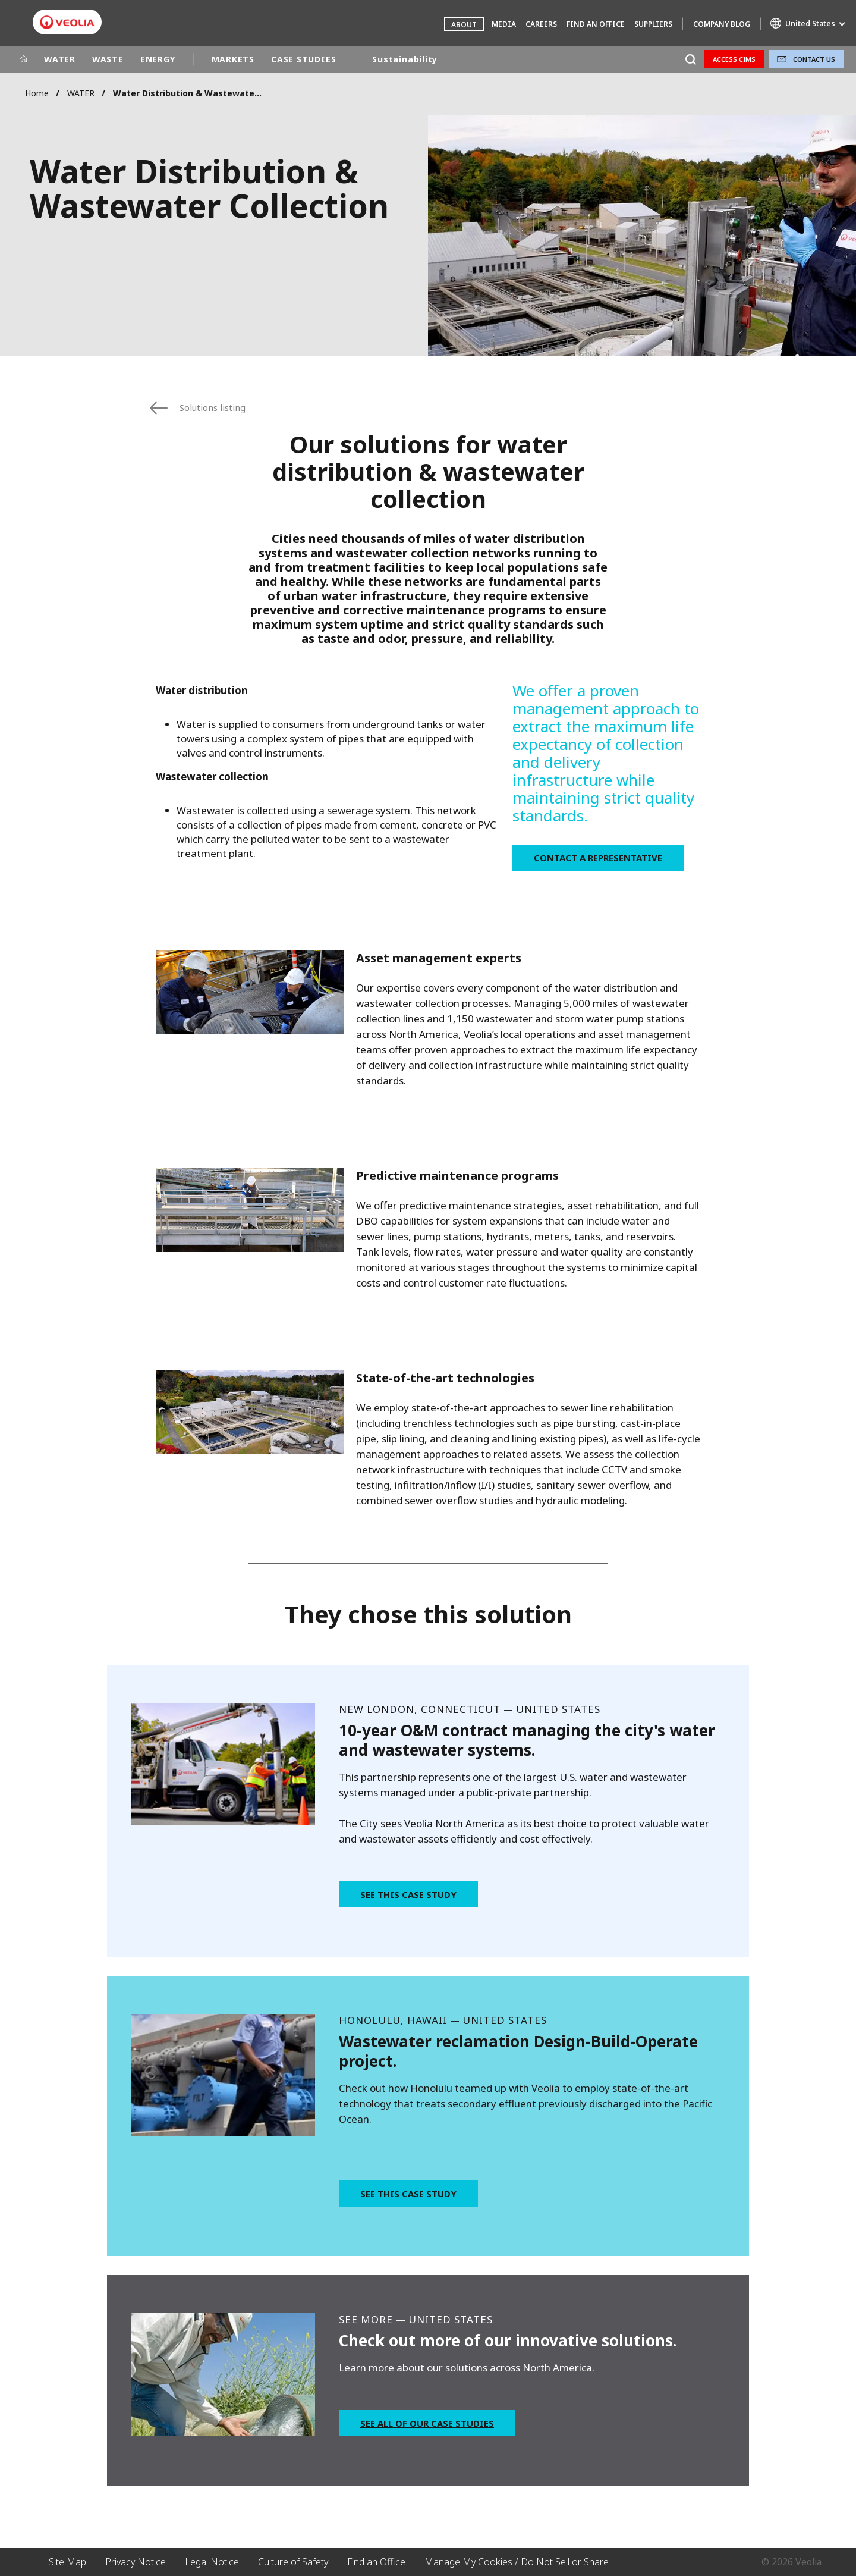 This screenshot has height=2576, width=856. Describe the element at coordinates (504, 24) in the screenshot. I see `Media` at that location.